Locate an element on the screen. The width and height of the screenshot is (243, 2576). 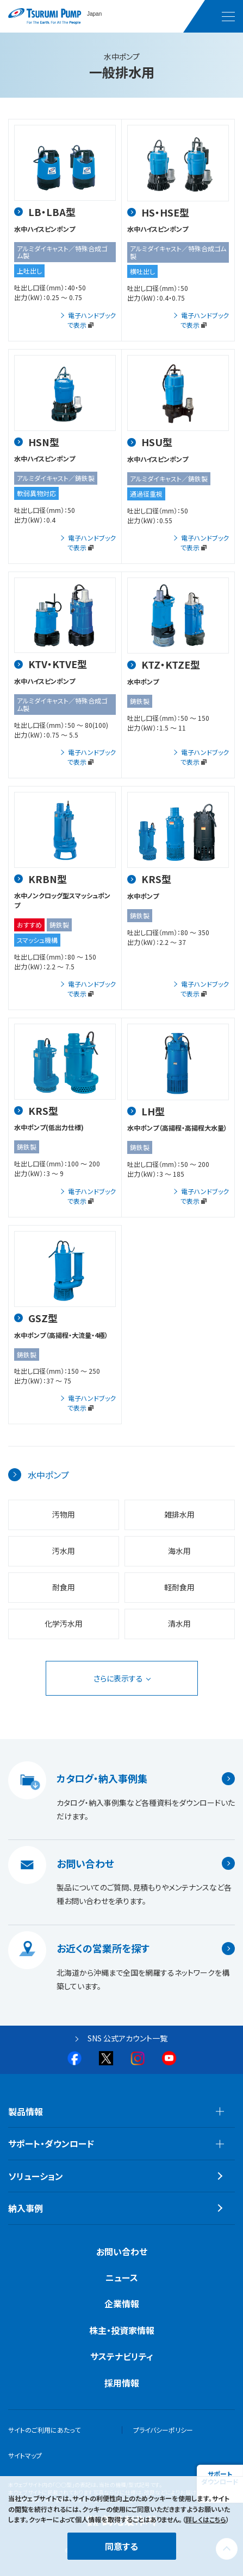
カタログ・納入事例集 is located at coordinates (102, 1778).